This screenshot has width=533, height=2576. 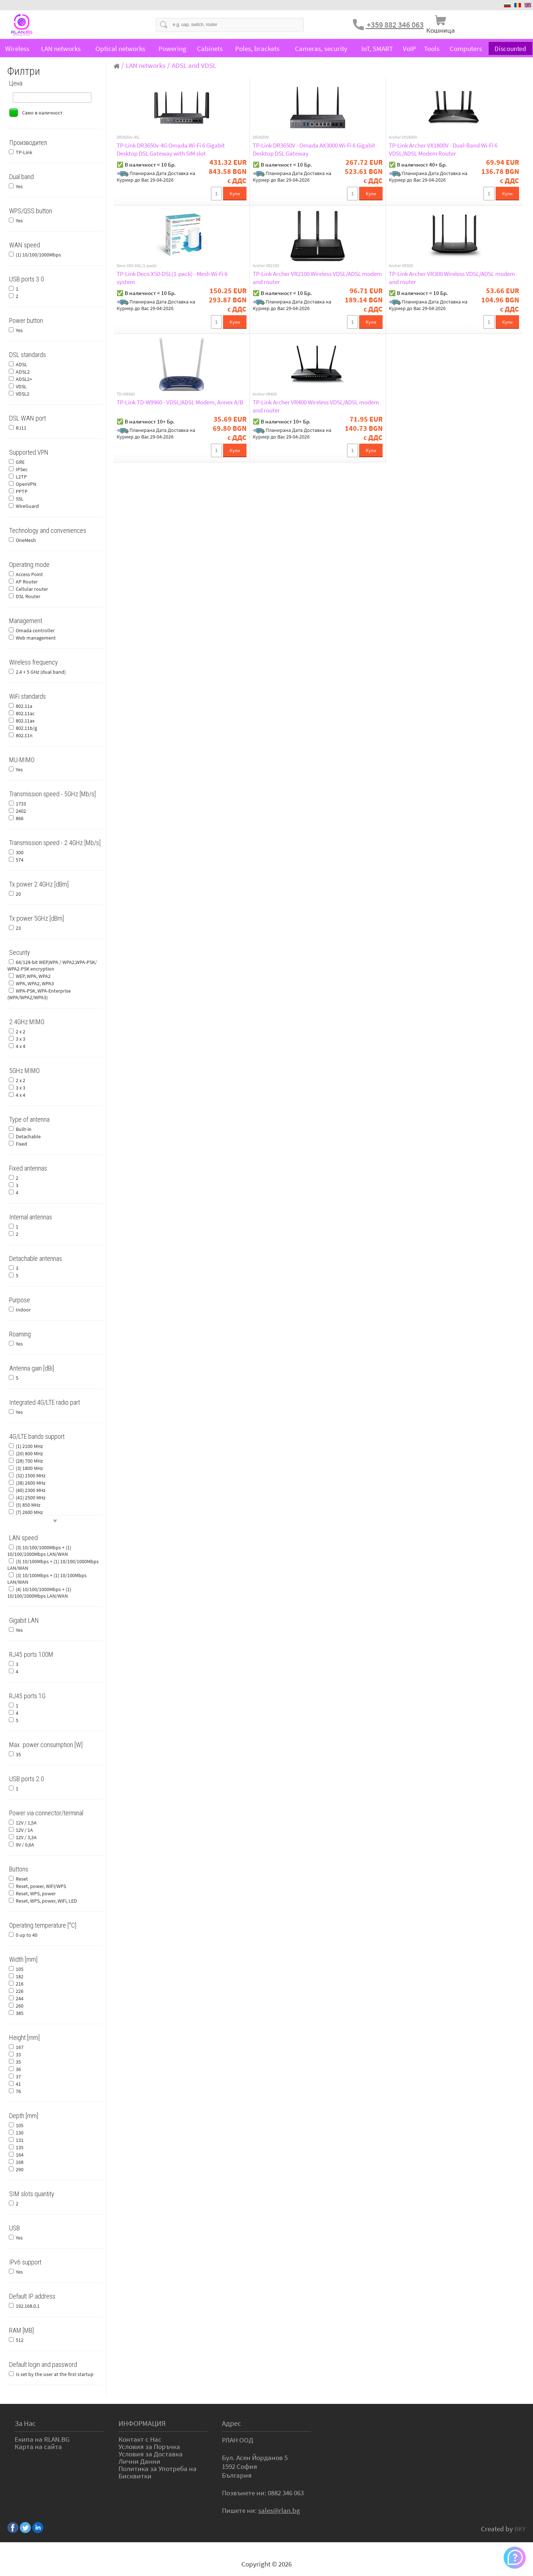 What do you see at coordinates (27, 506) in the screenshot?
I see `WireGuard` at bounding box center [27, 506].